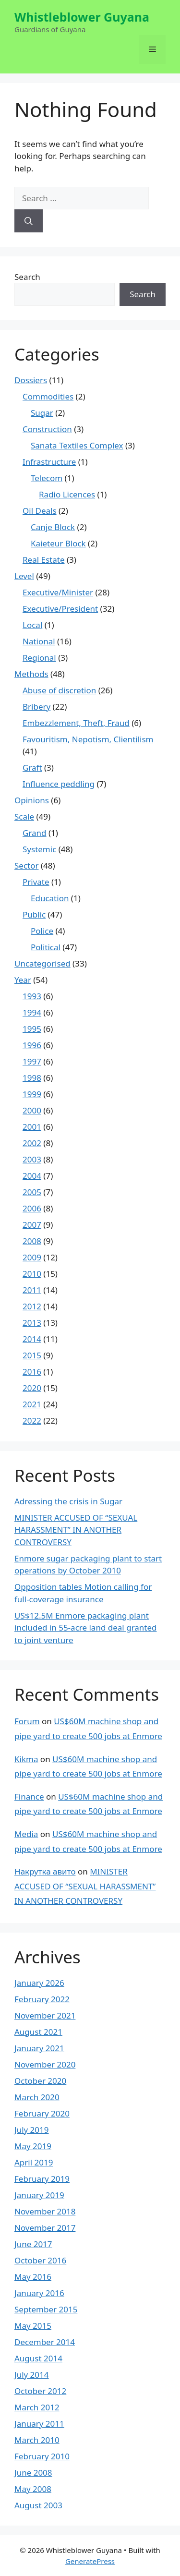 The width and height of the screenshot is (180, 2576). What do you see at coordinates (42, 2456) in the screenshot?
I see `February 2010` at bounding box center [42, 2456].